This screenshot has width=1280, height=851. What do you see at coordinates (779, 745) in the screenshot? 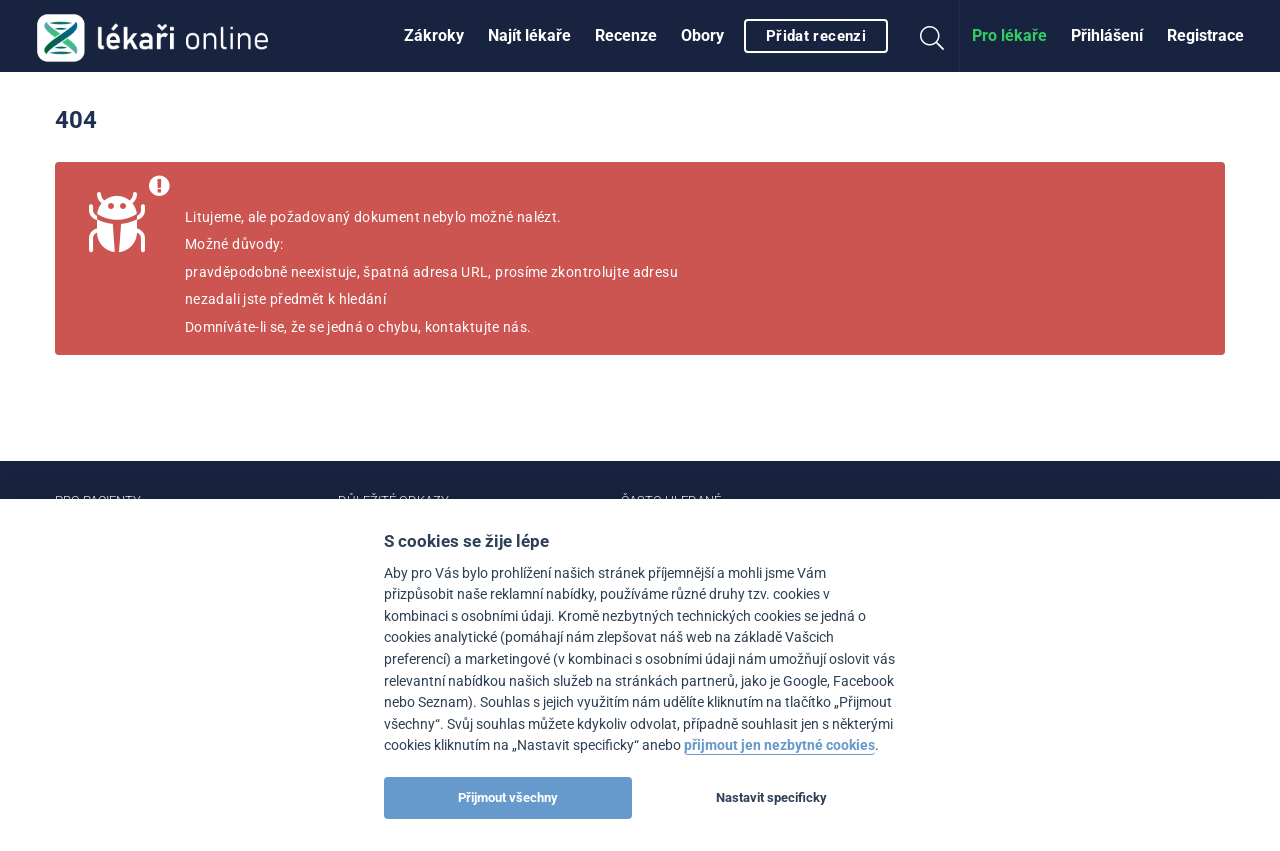
I see `přijmout jen nezbytné cookies` at bounding box center [779, 745].